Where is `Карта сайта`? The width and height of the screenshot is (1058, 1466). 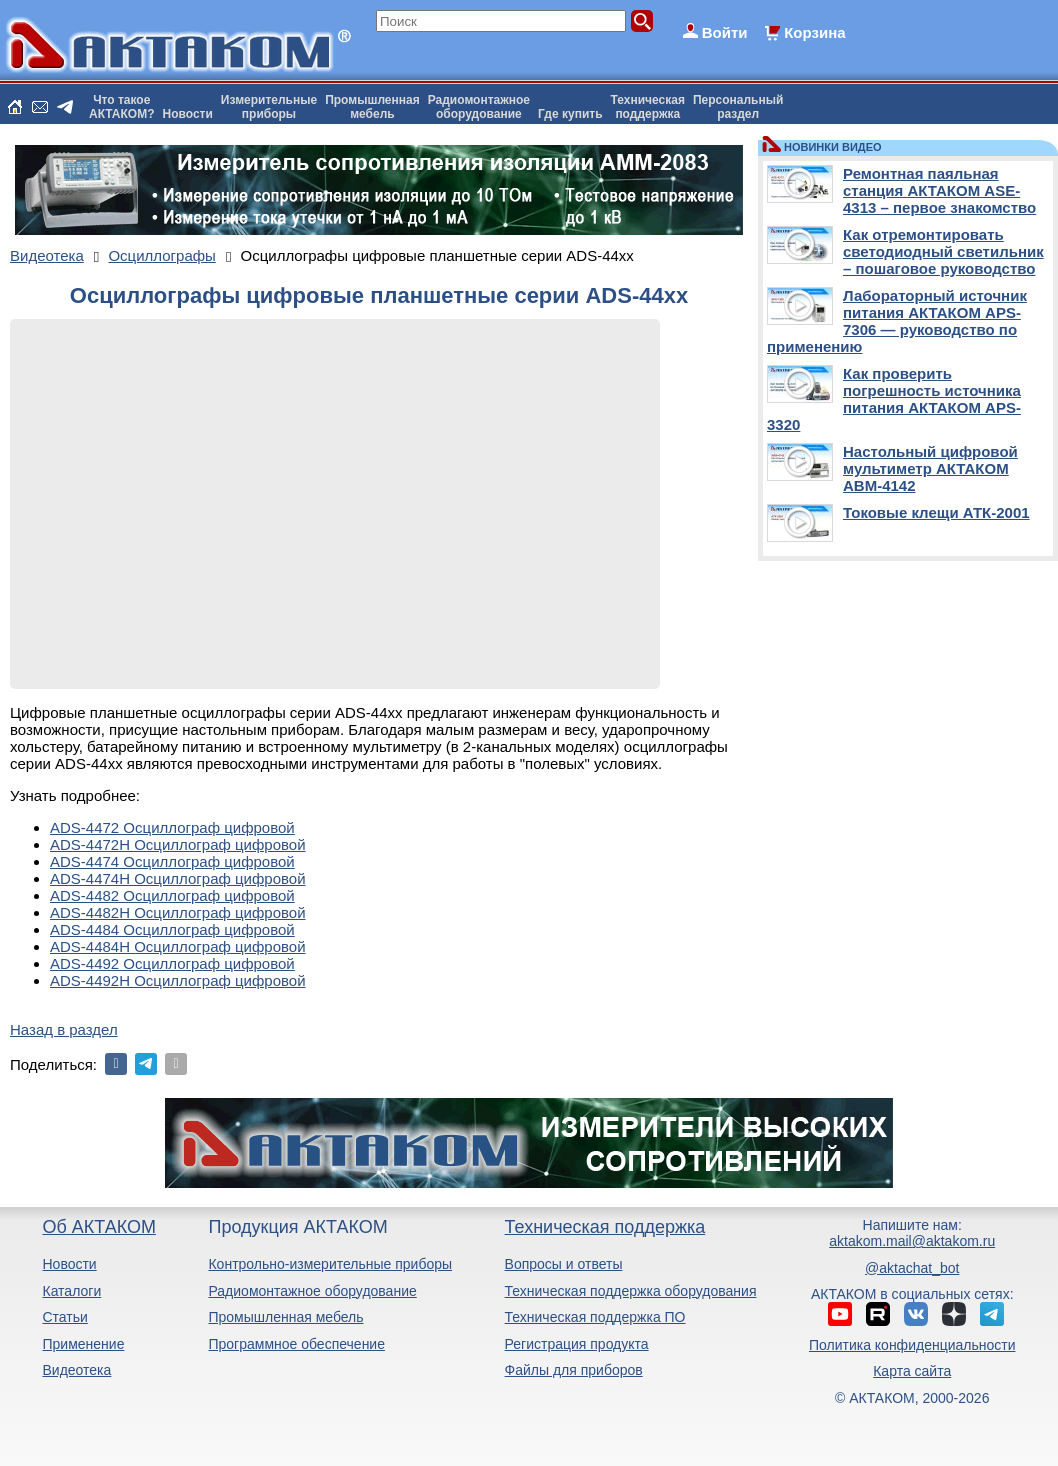 Карта сайта is located at coordinates (912, 1371).